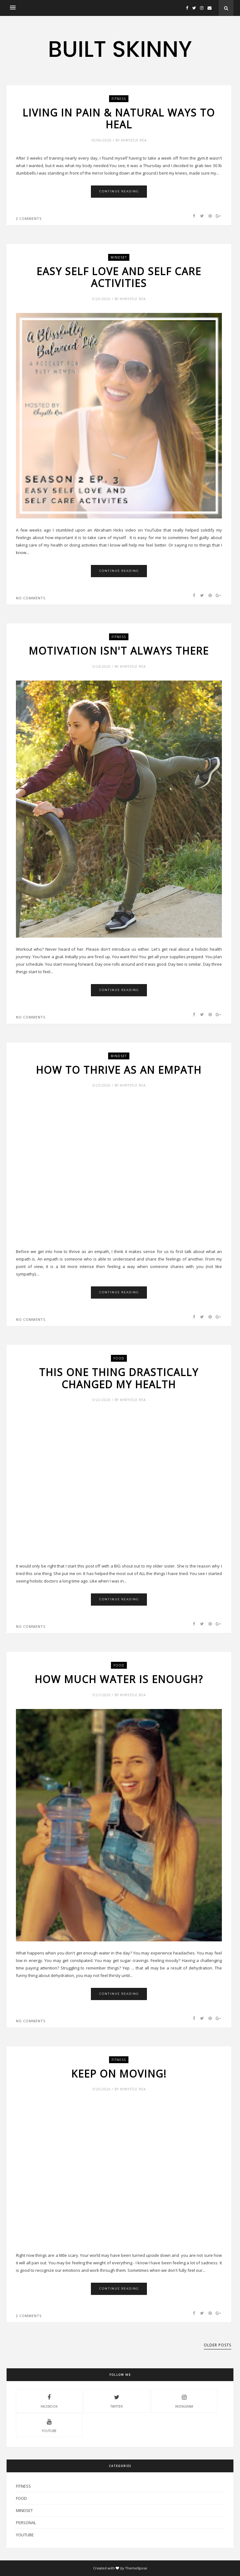  Describe the element at coordinates (119, 277) in the screenshot. I see `Easy Self Love and Self Care Activities` at that location.